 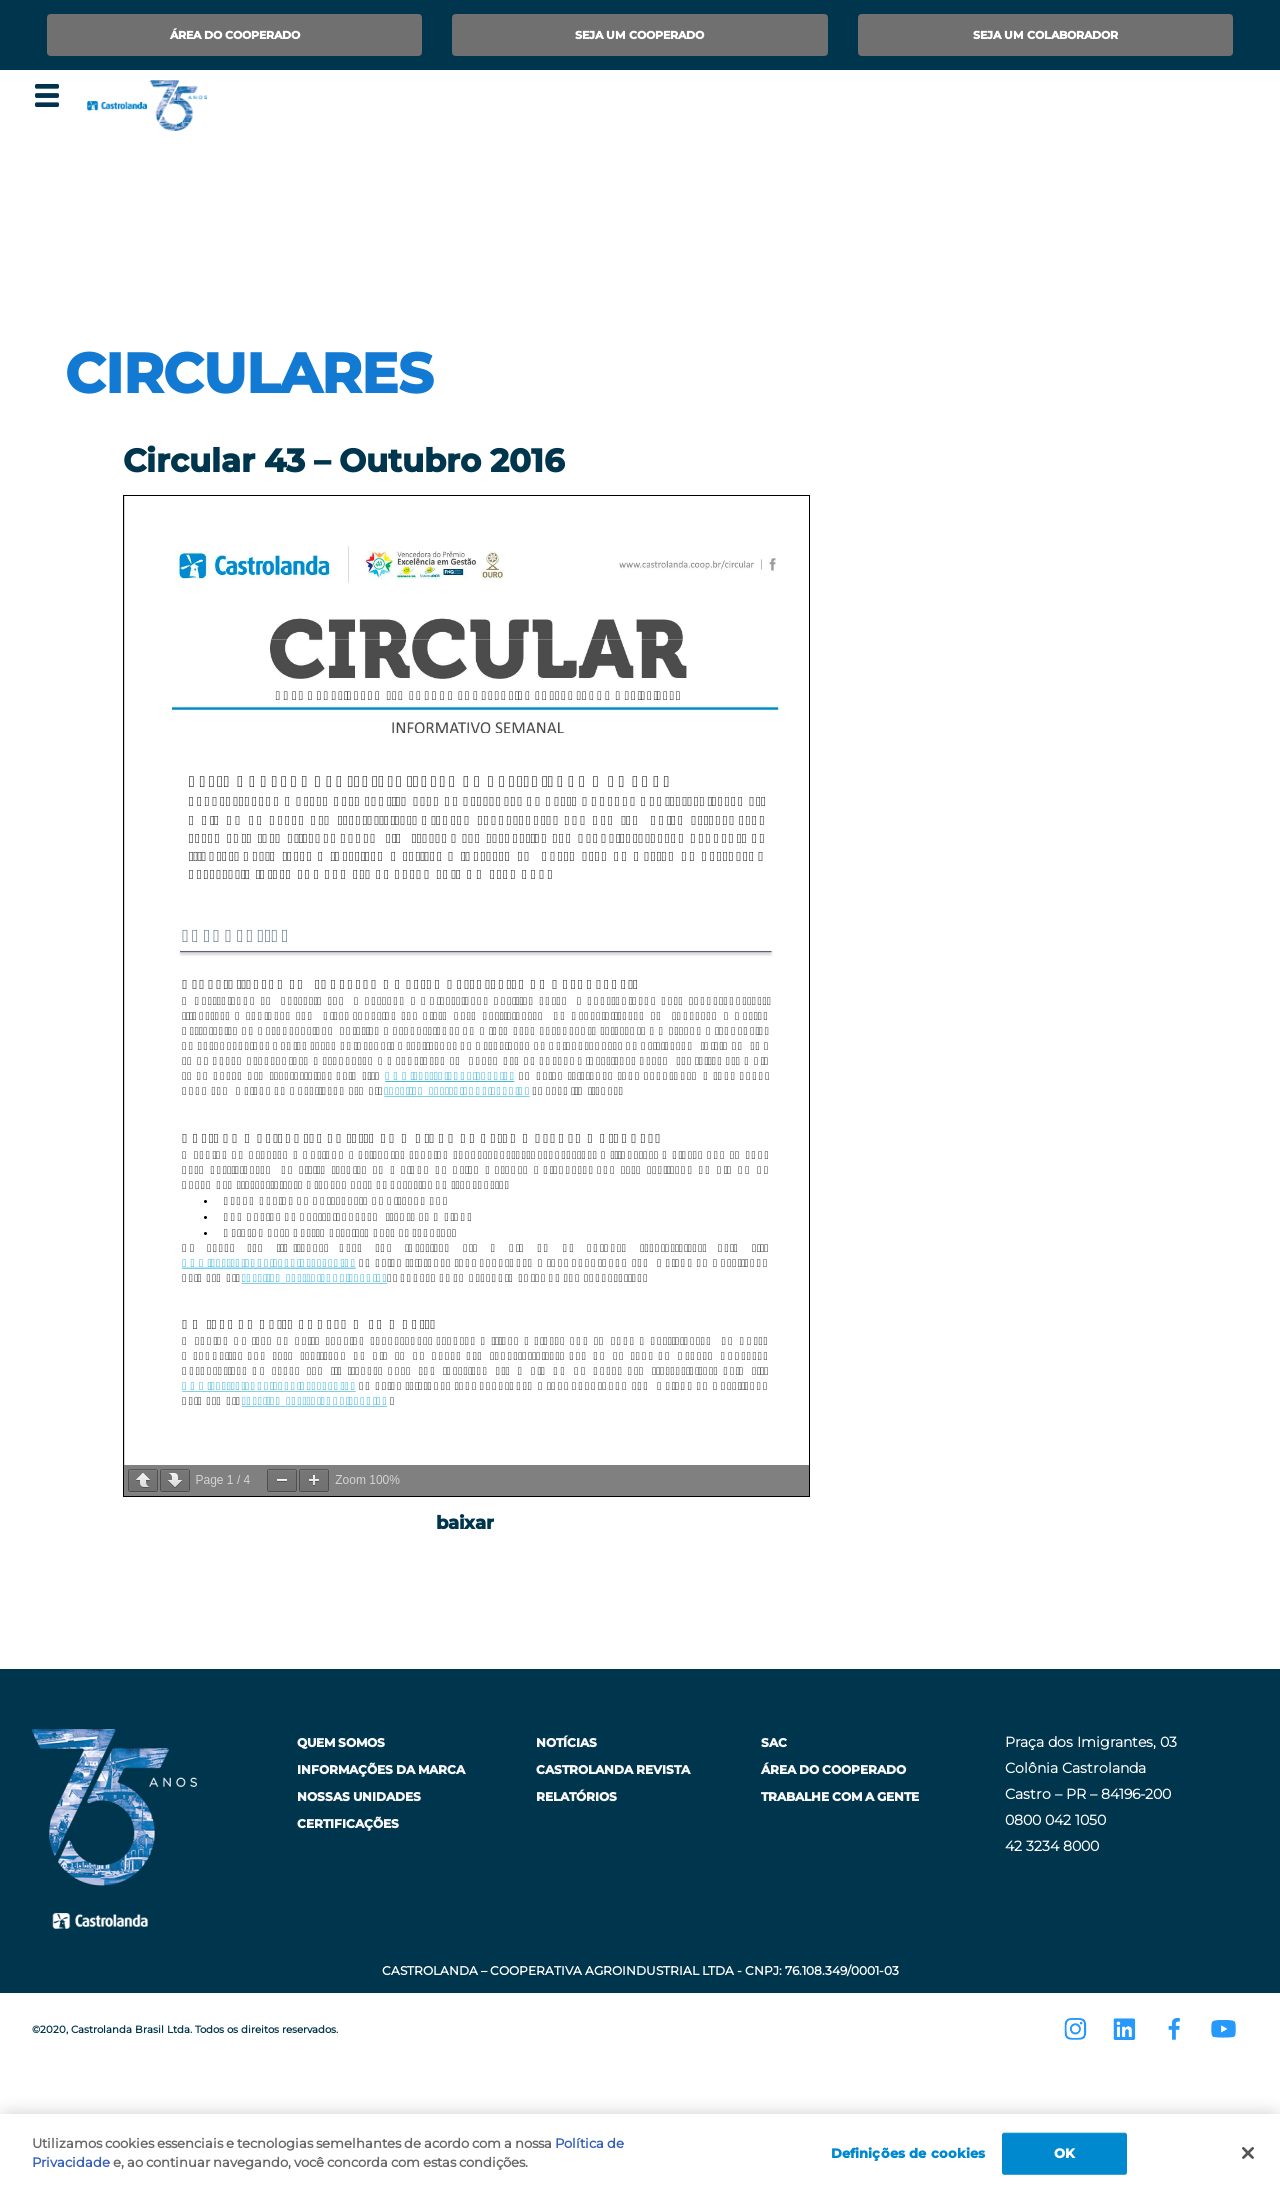 I want to click on Seja um Cooperado, so click(x=639, y=35).